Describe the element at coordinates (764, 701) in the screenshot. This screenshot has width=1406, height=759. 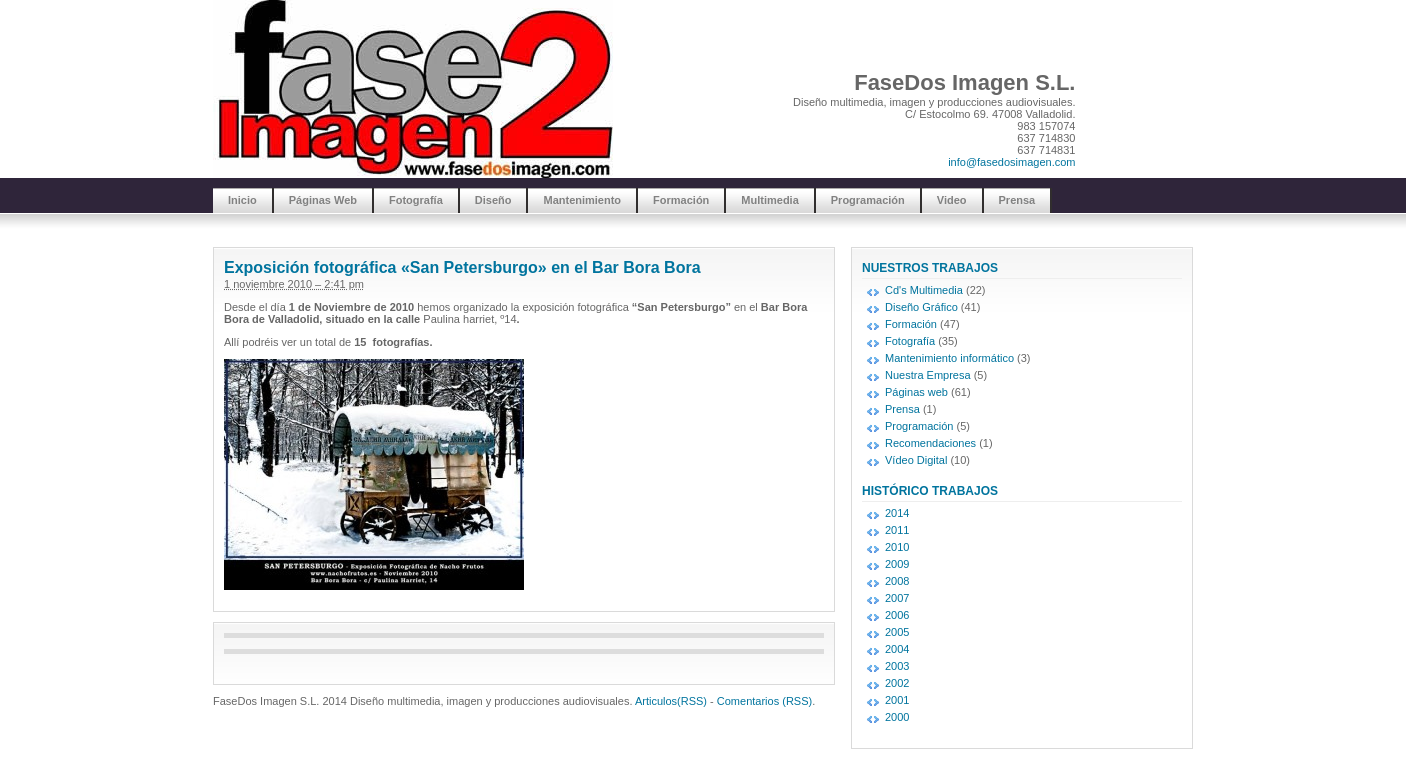
I see `Comentarios (RSS)` at that location.